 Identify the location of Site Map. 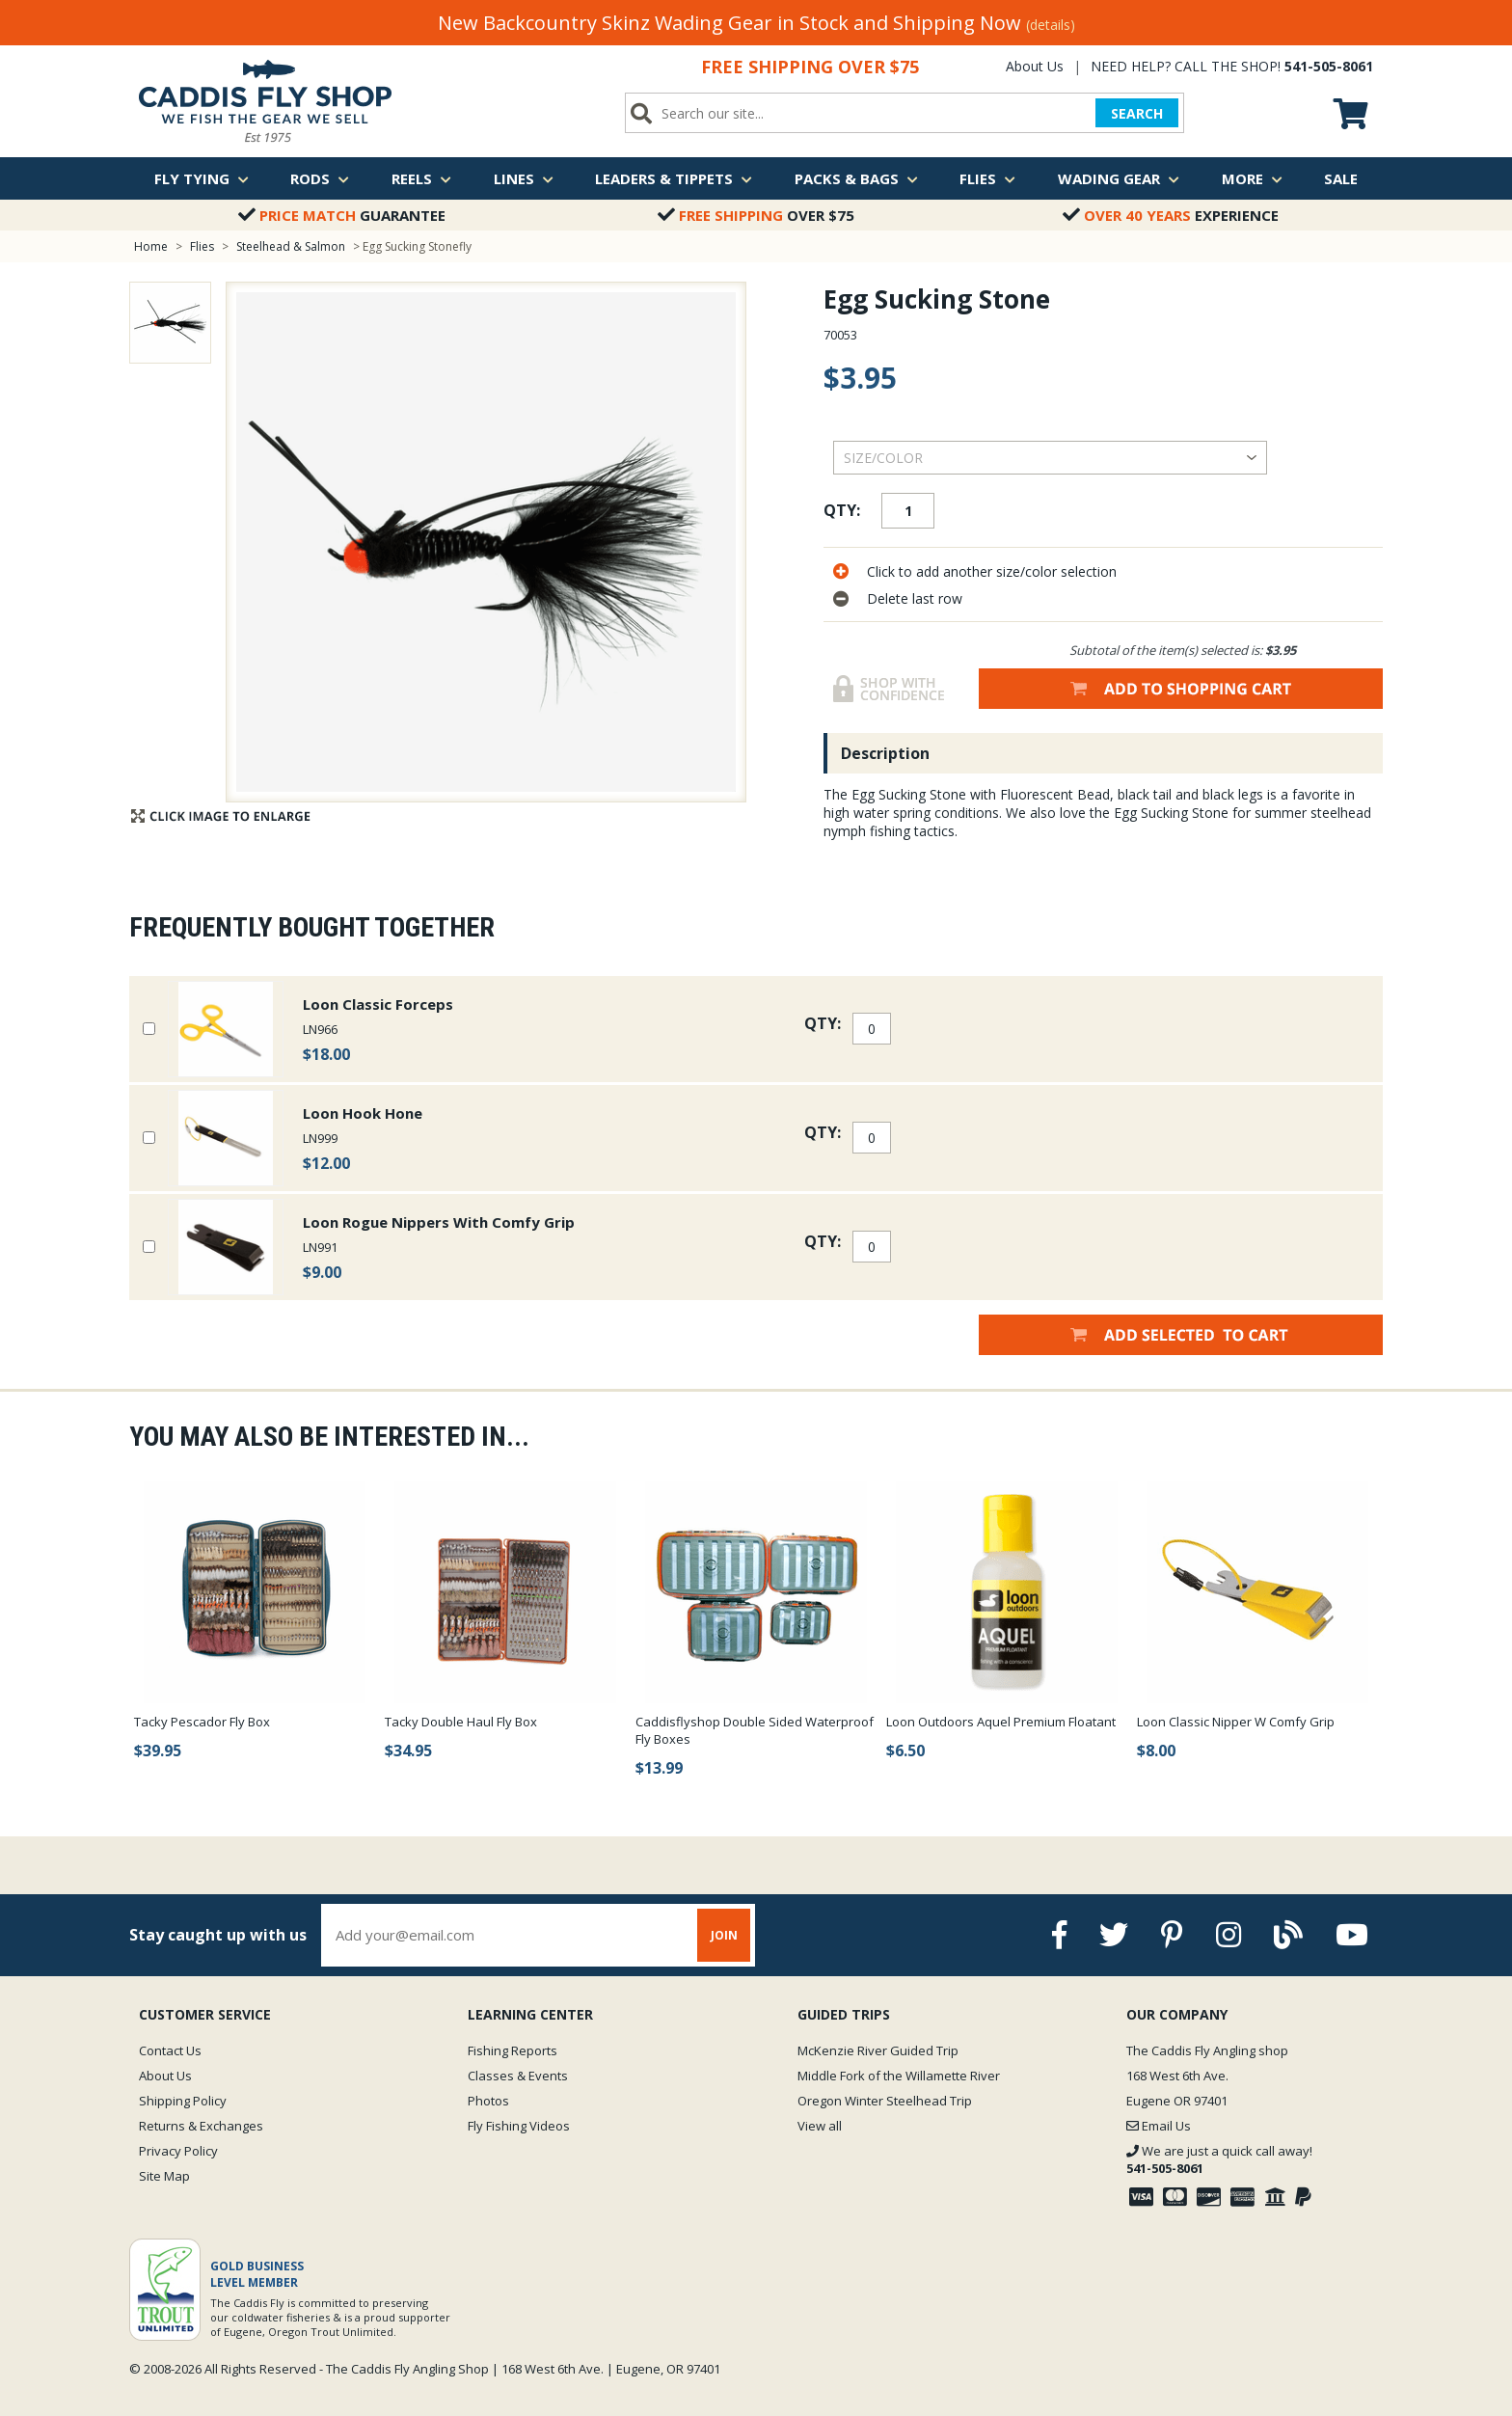
(164, 2176).